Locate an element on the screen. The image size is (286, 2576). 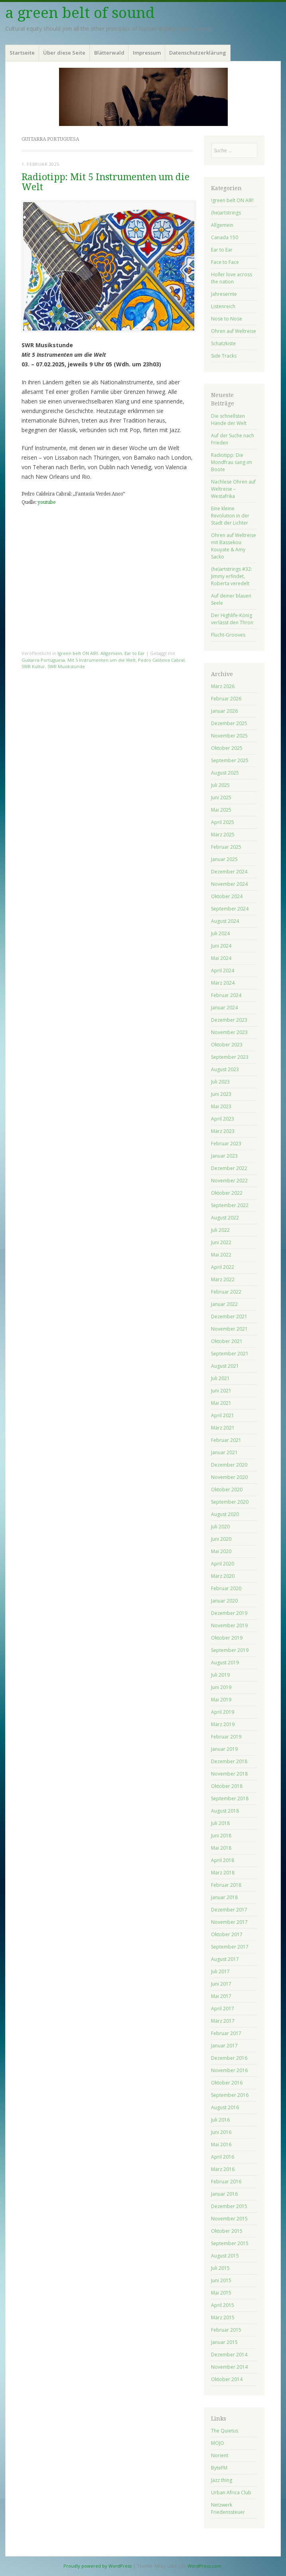
Mai 2019 is located at coordinates (221, 1699).